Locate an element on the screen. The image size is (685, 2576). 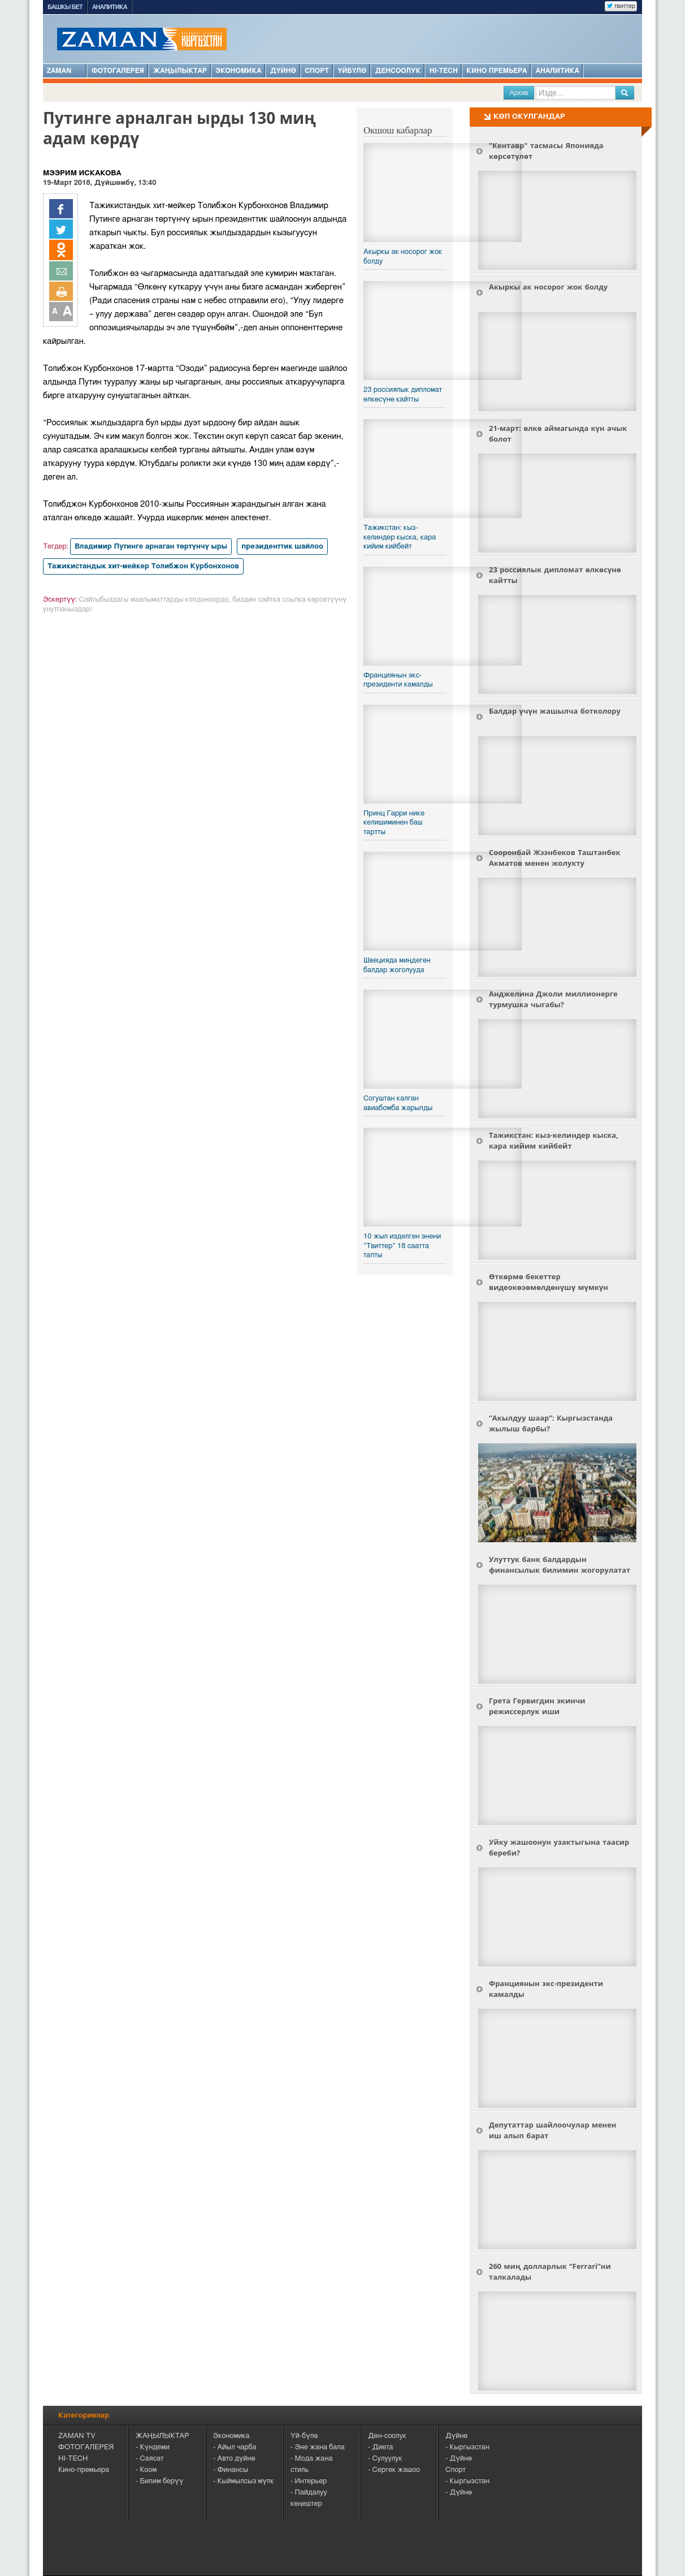
- Финансы is located at coordinates (230, 2470).